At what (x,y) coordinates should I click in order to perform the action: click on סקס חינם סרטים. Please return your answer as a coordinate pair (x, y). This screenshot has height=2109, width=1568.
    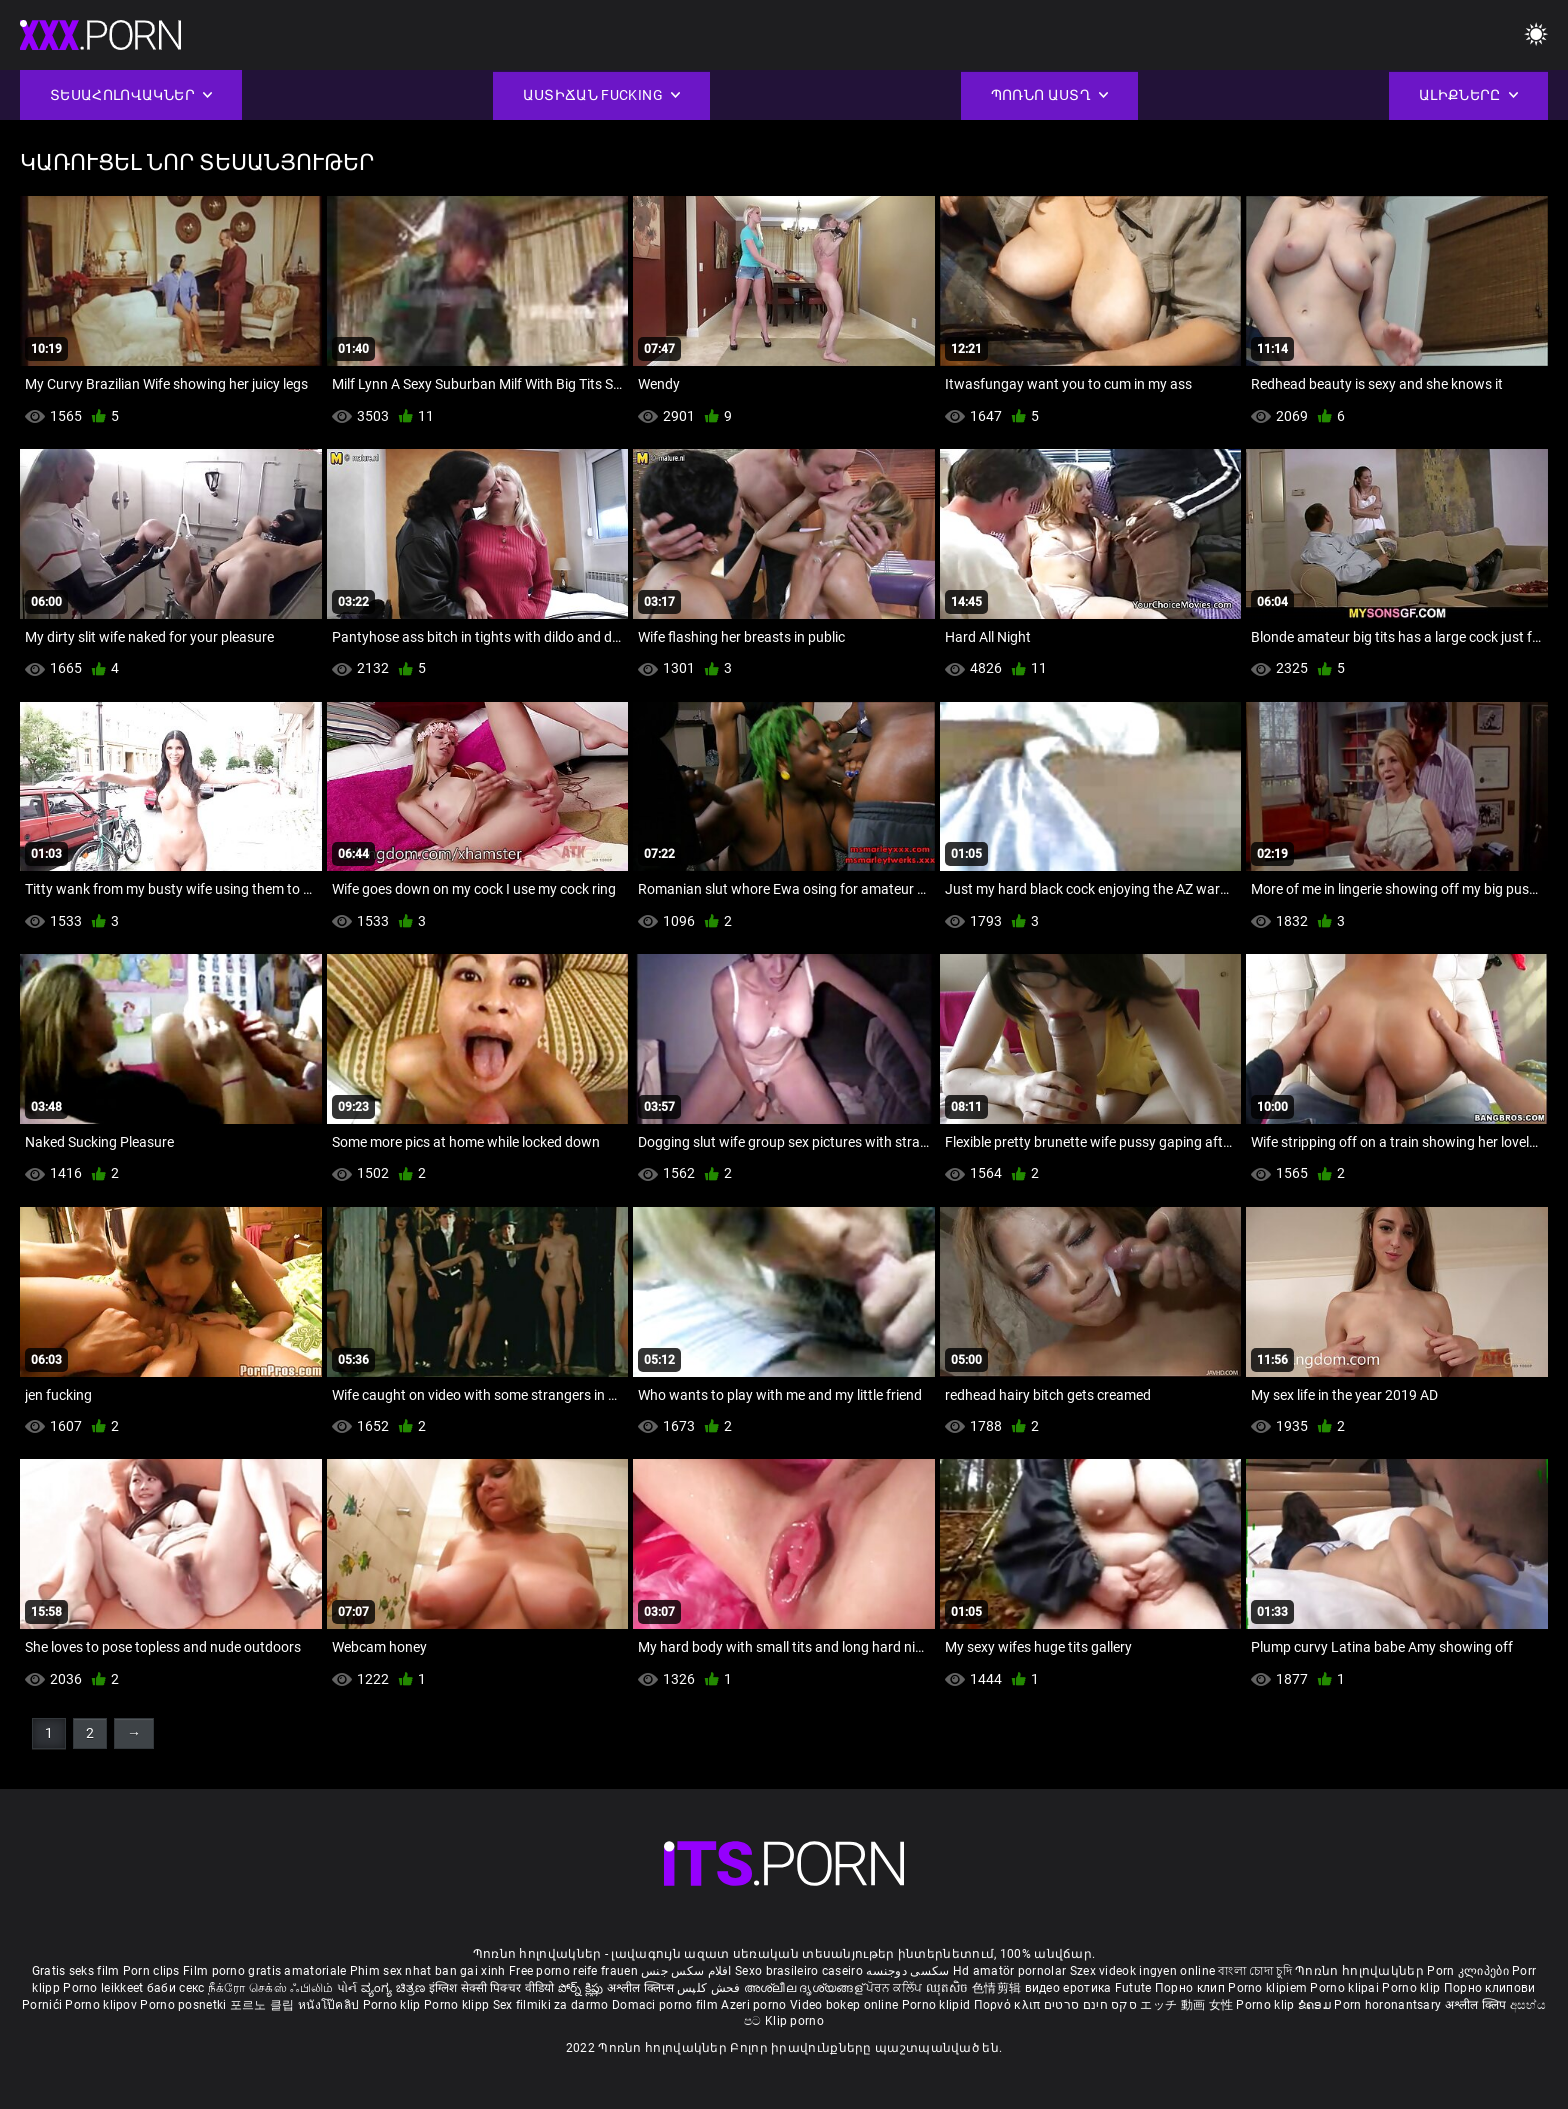
    Looking at the image, I should click on (1090, 2005).